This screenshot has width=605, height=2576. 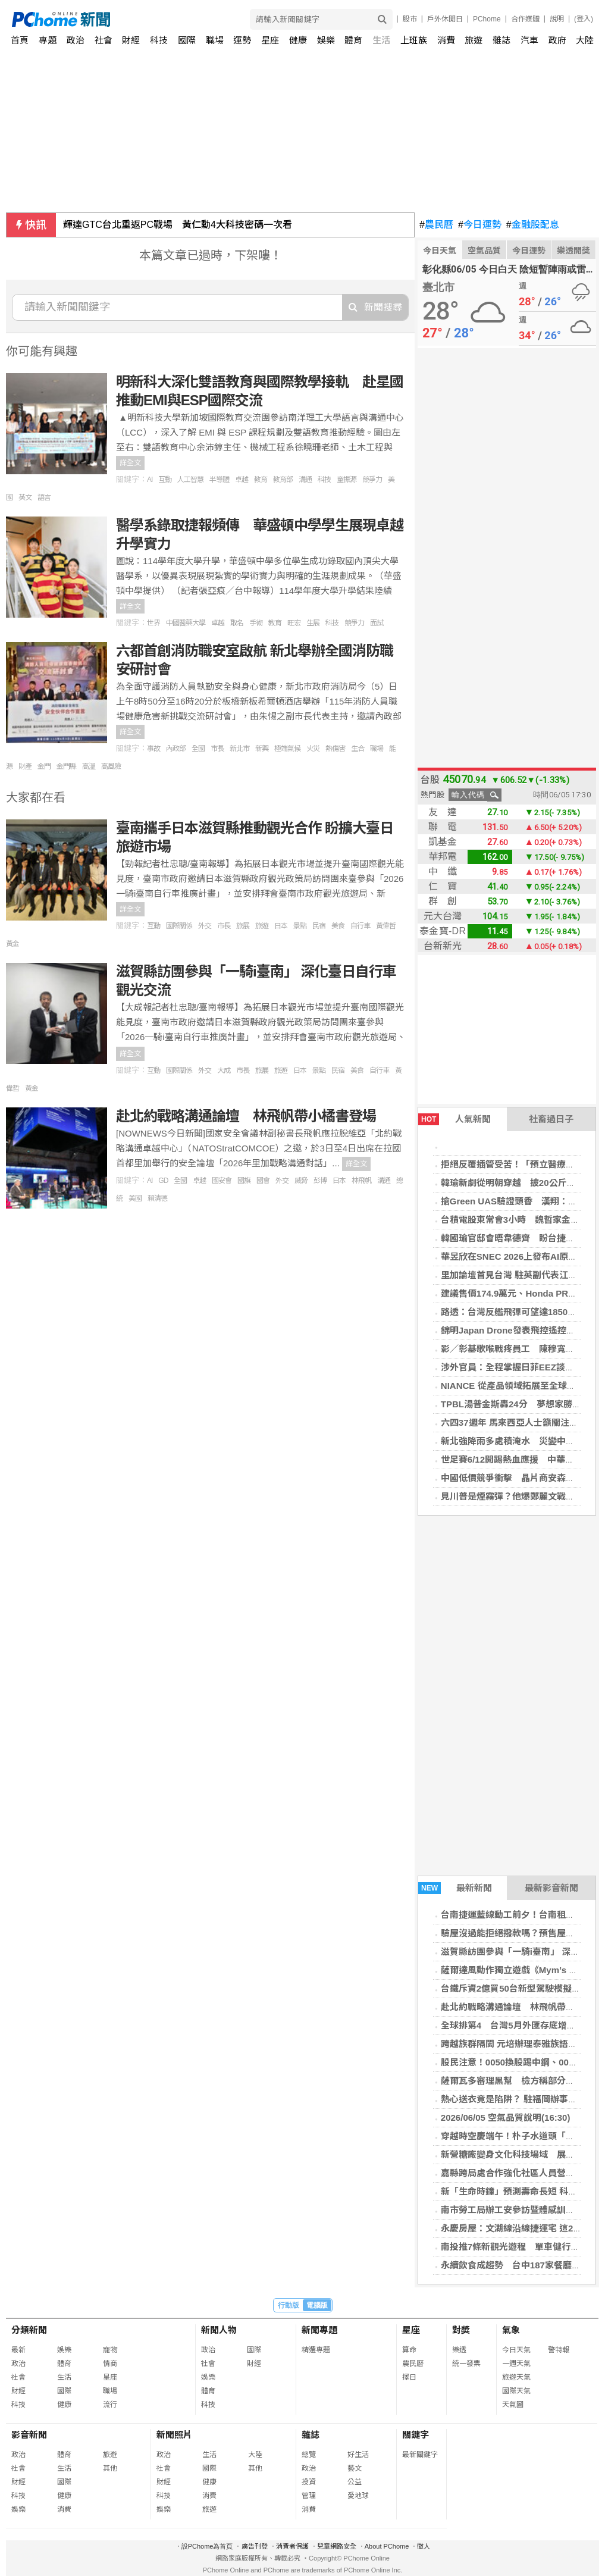 What do you see at coordinates (318, 926) in the screenshot?
I see `民宿` at bounding box center [318, 926].